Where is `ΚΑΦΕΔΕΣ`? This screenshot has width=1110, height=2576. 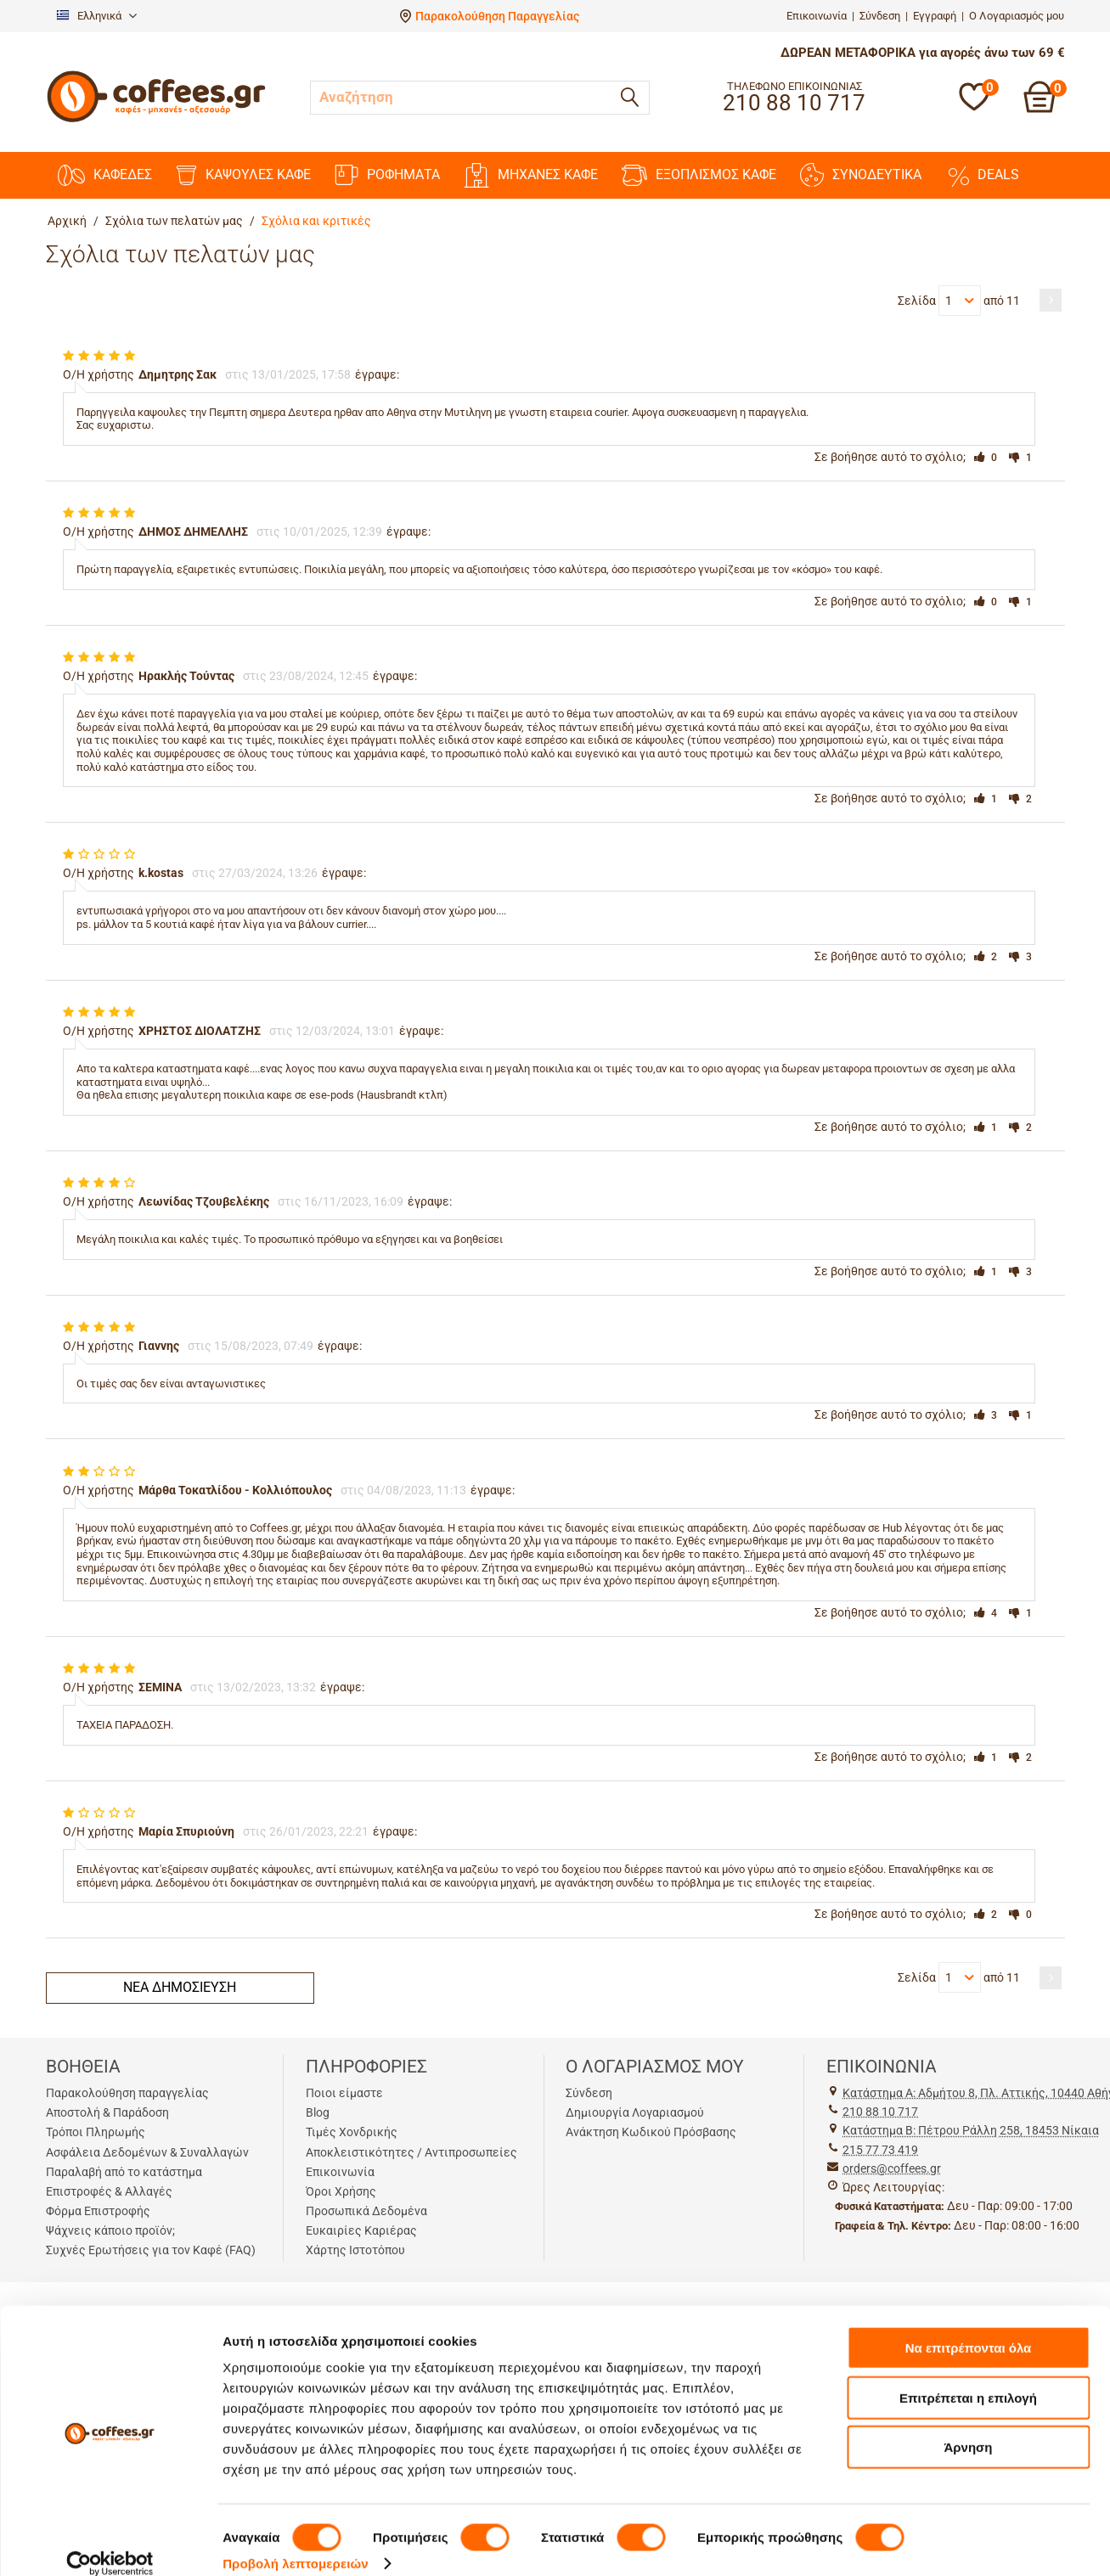 ΚΑΦΕΔΕΣ is located at coordinates (105, 175).